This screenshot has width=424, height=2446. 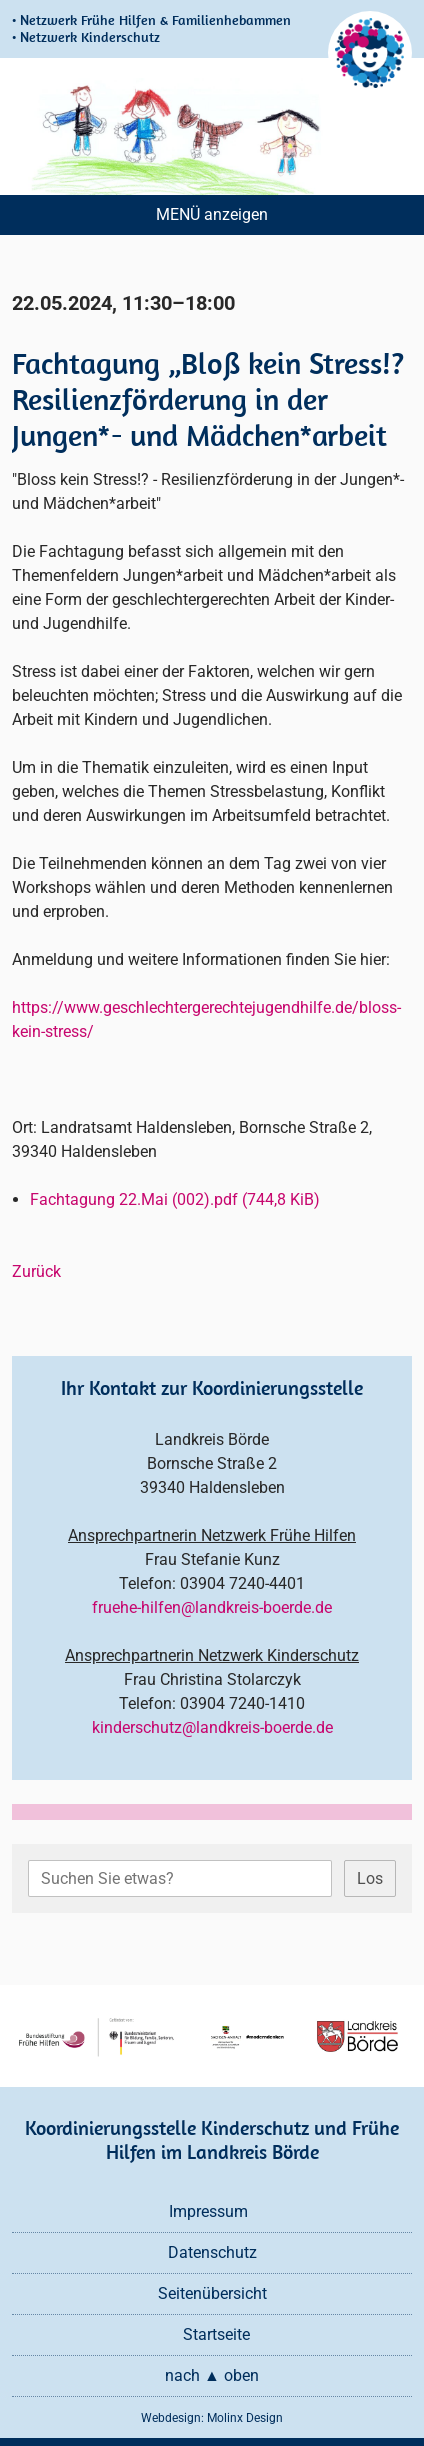 What do you see at coordinates (212, 1607) in the screenshot?
I see `fruehe-hilfen@landkreis-boerde.de` at bounding box center [212, 1607].